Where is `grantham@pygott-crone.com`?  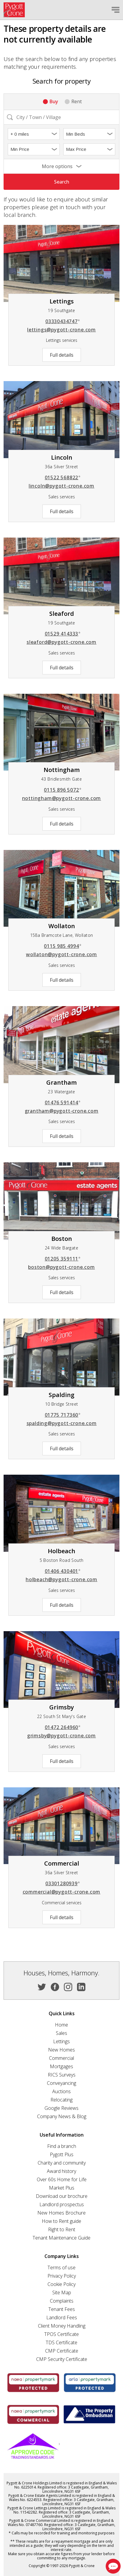 grantham@pygott-crone.com is located at coordinates (62, 1111).